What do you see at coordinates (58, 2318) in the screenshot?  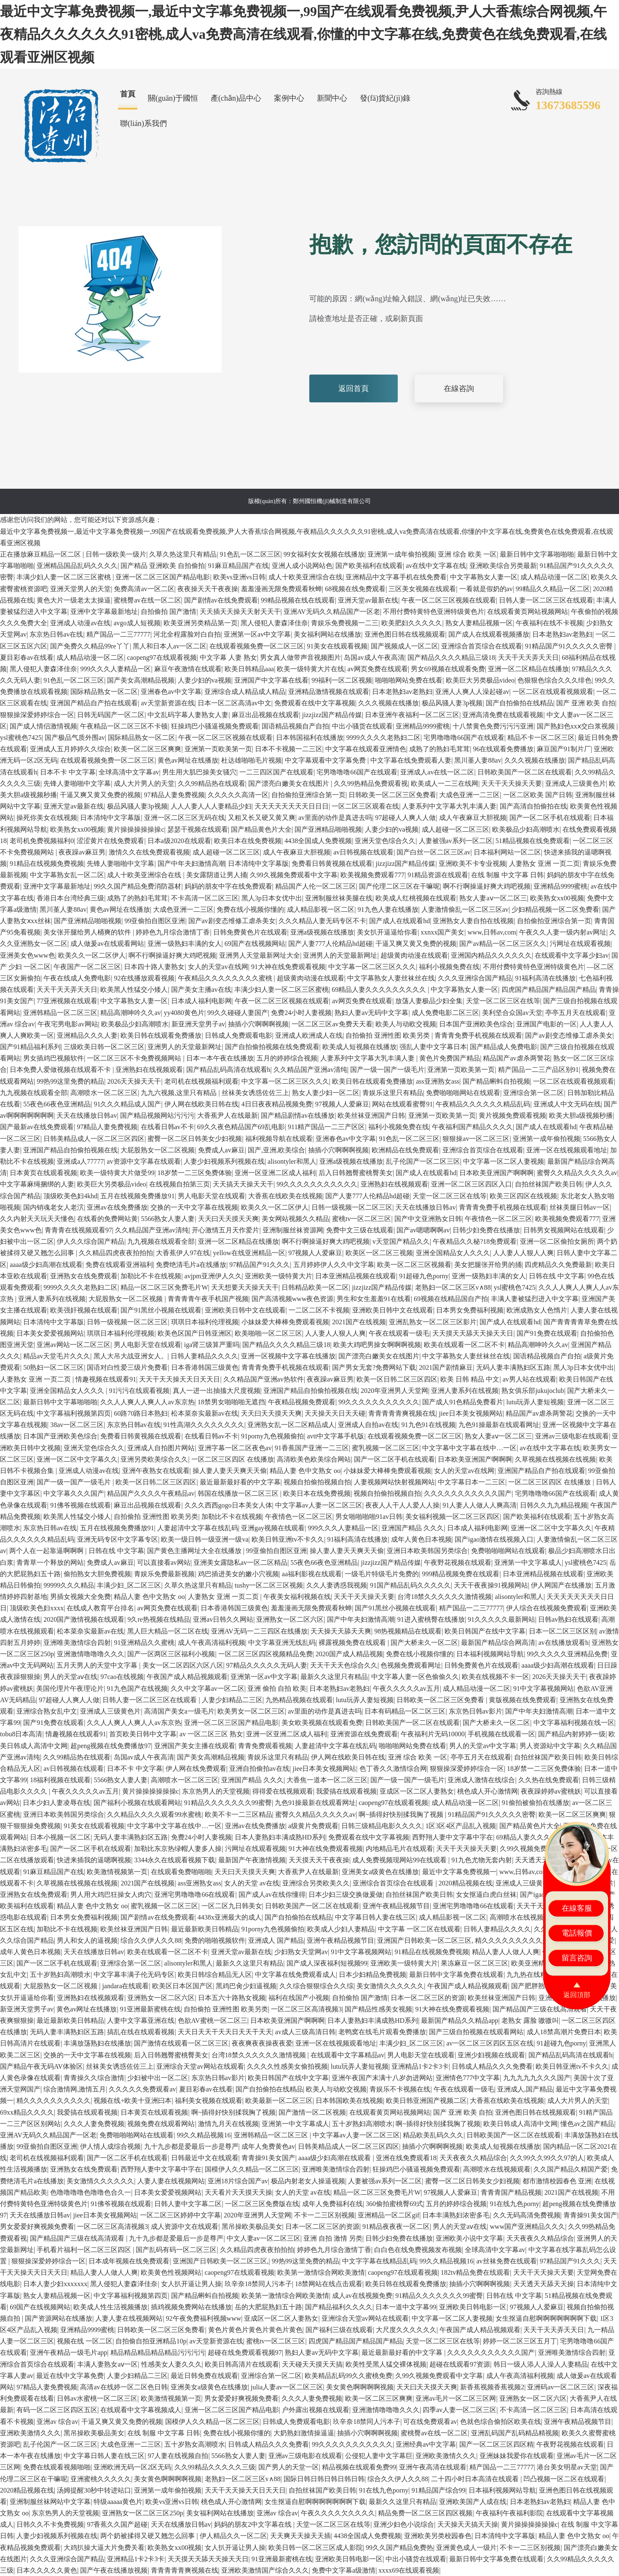 I see `国产资源网站在线播放` at bounding box center [58, 2318].